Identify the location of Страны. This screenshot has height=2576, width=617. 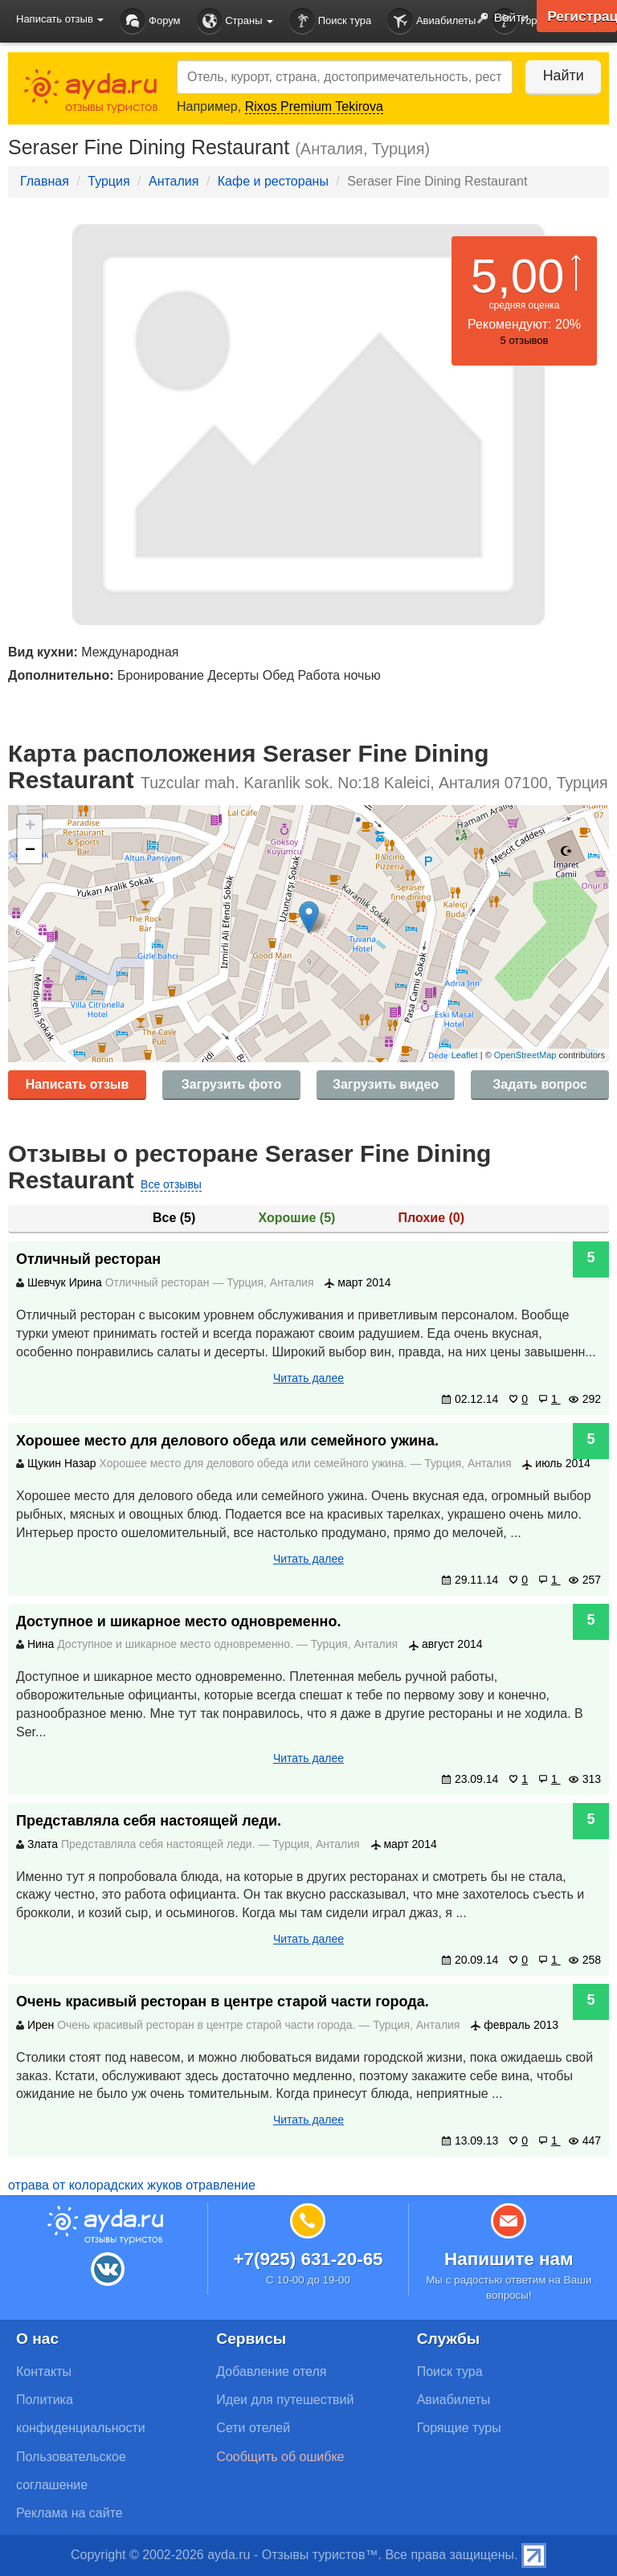
(235, 21).